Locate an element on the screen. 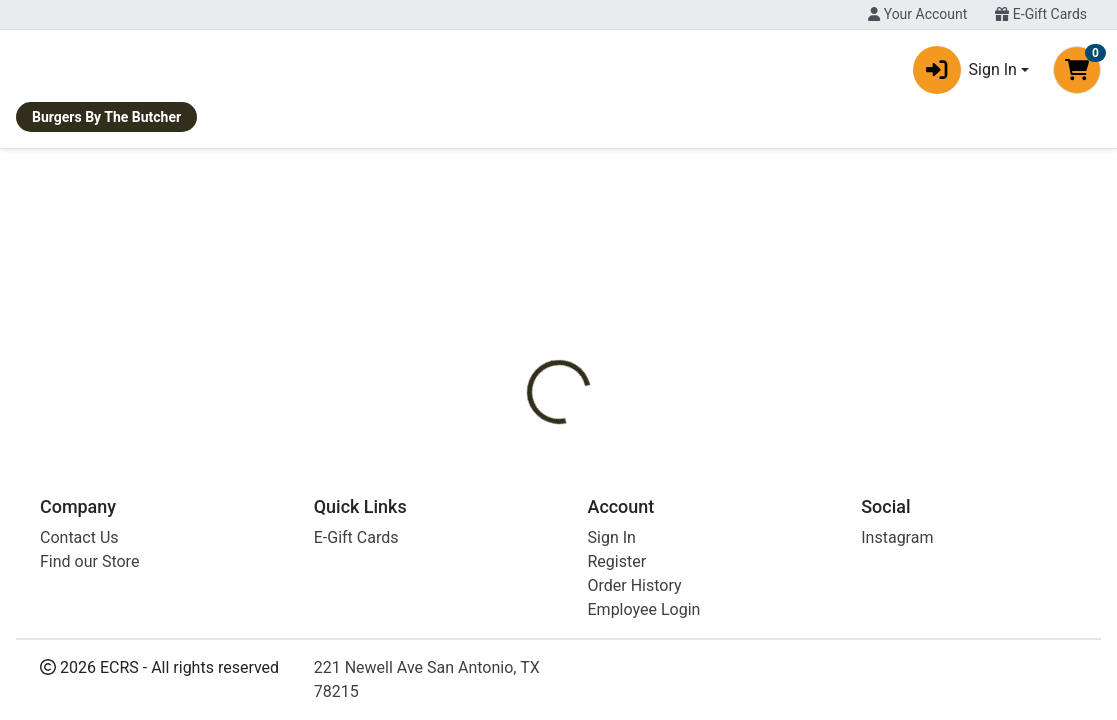 The height and width of the screenshot is (720, 1117). Instagram is located at coordinates (897, 678).